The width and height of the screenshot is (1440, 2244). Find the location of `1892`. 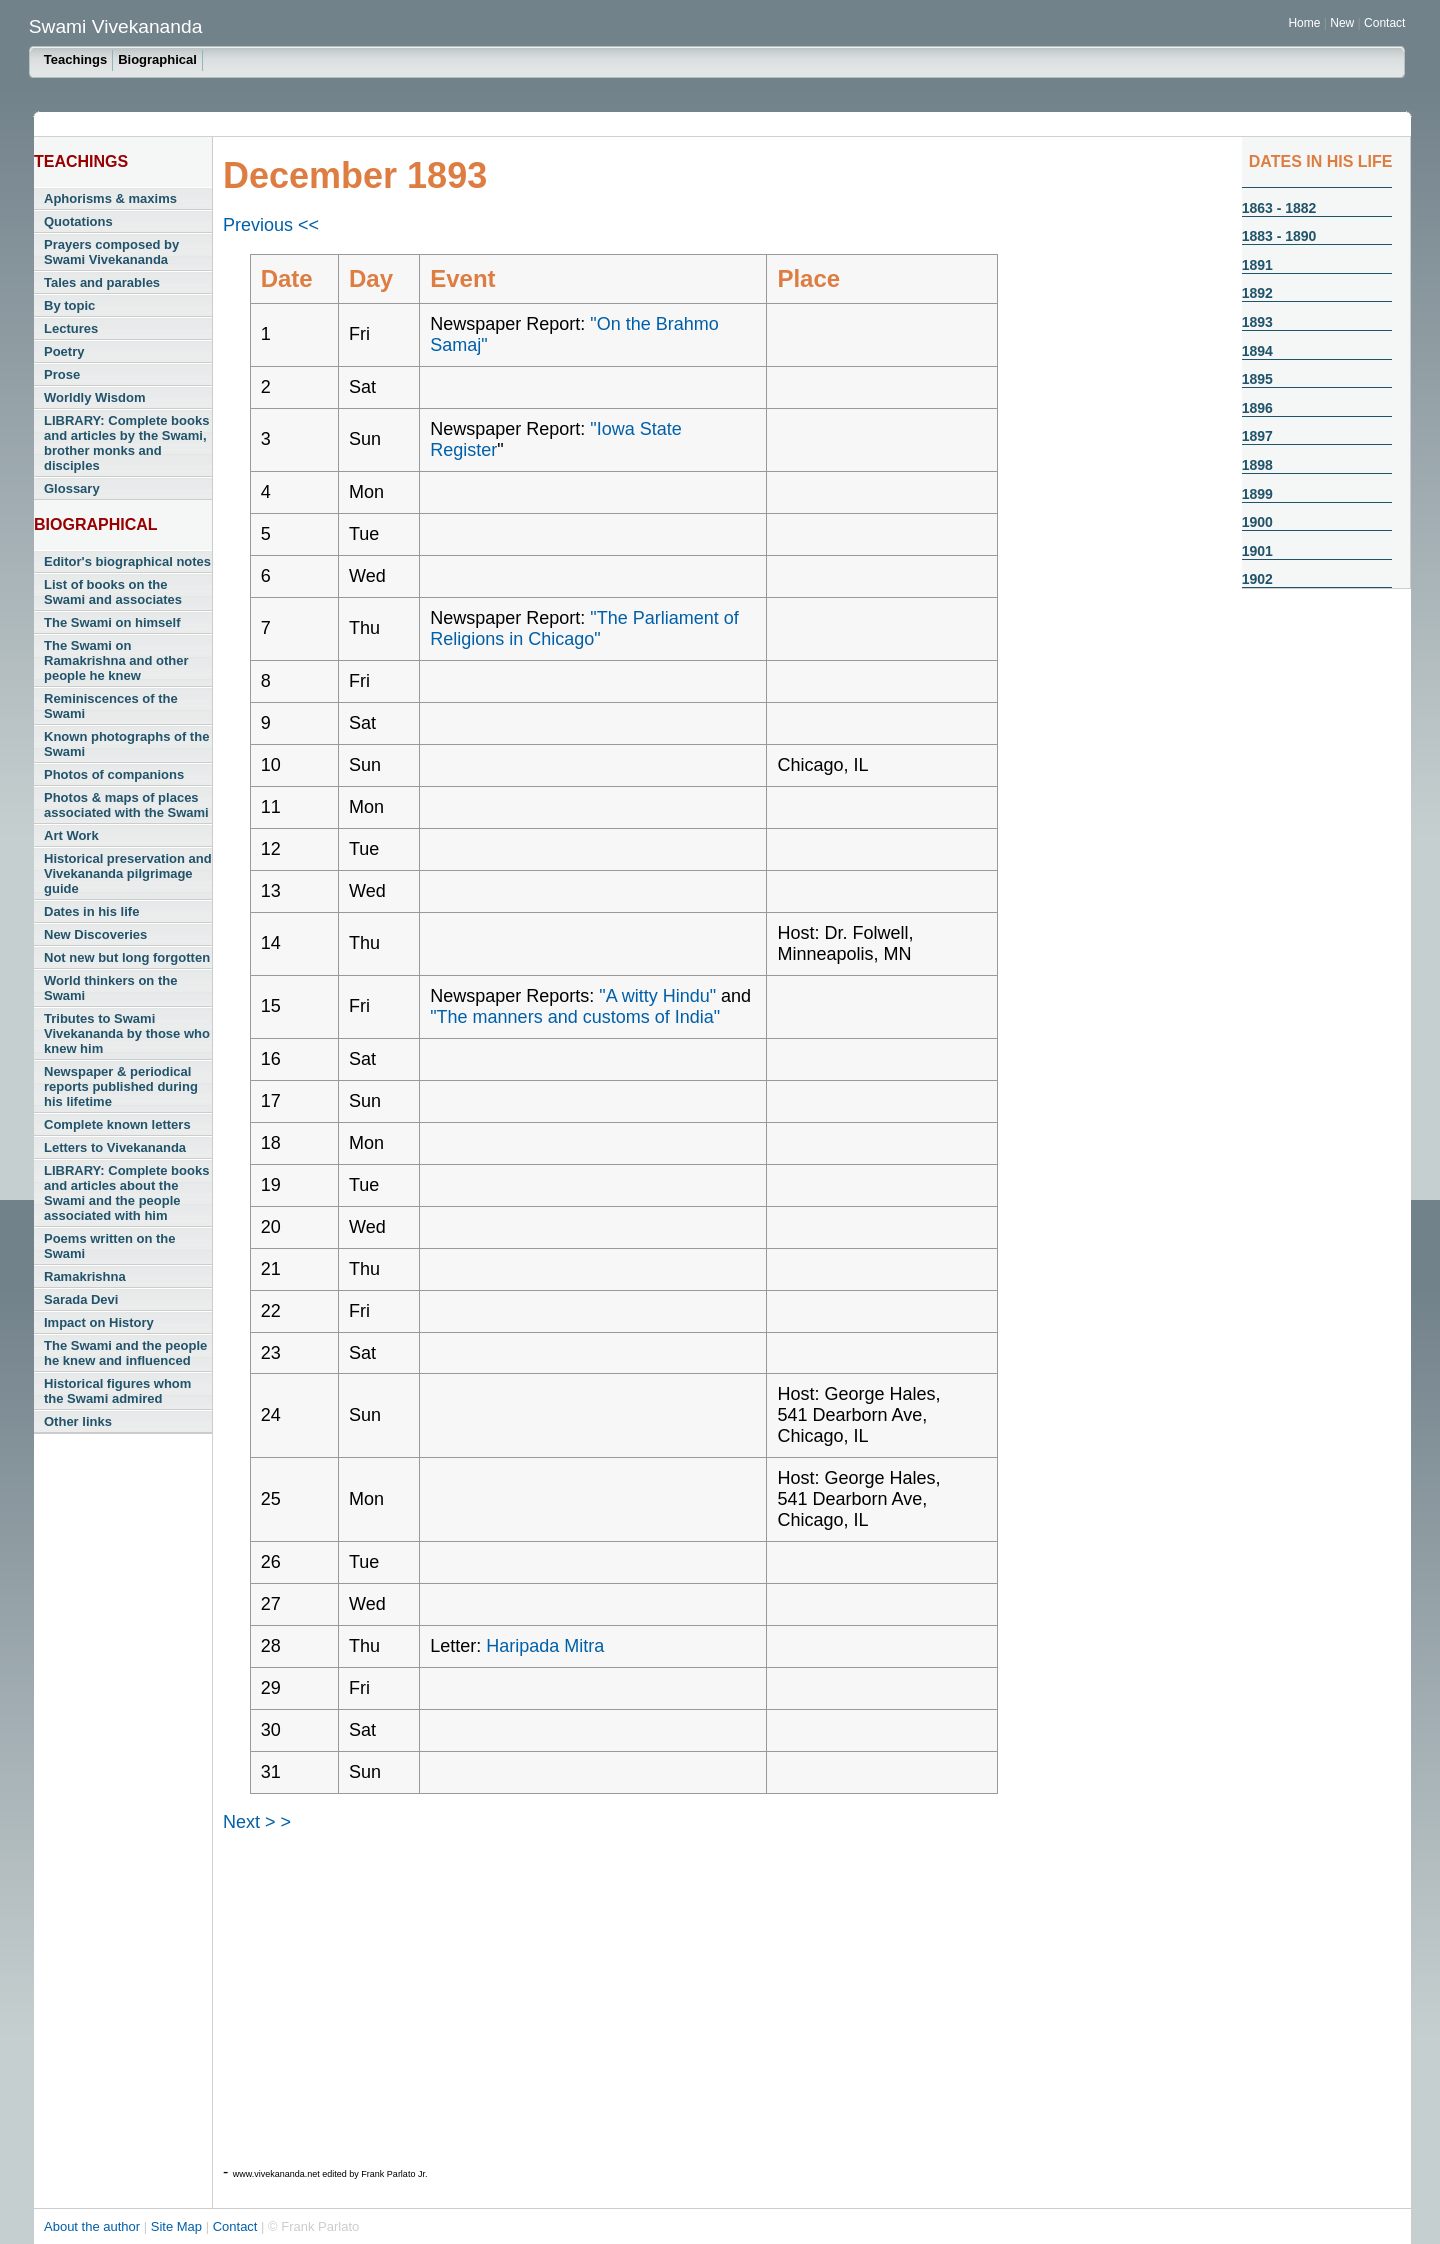

1892 is located at coordinates (1257, 293).